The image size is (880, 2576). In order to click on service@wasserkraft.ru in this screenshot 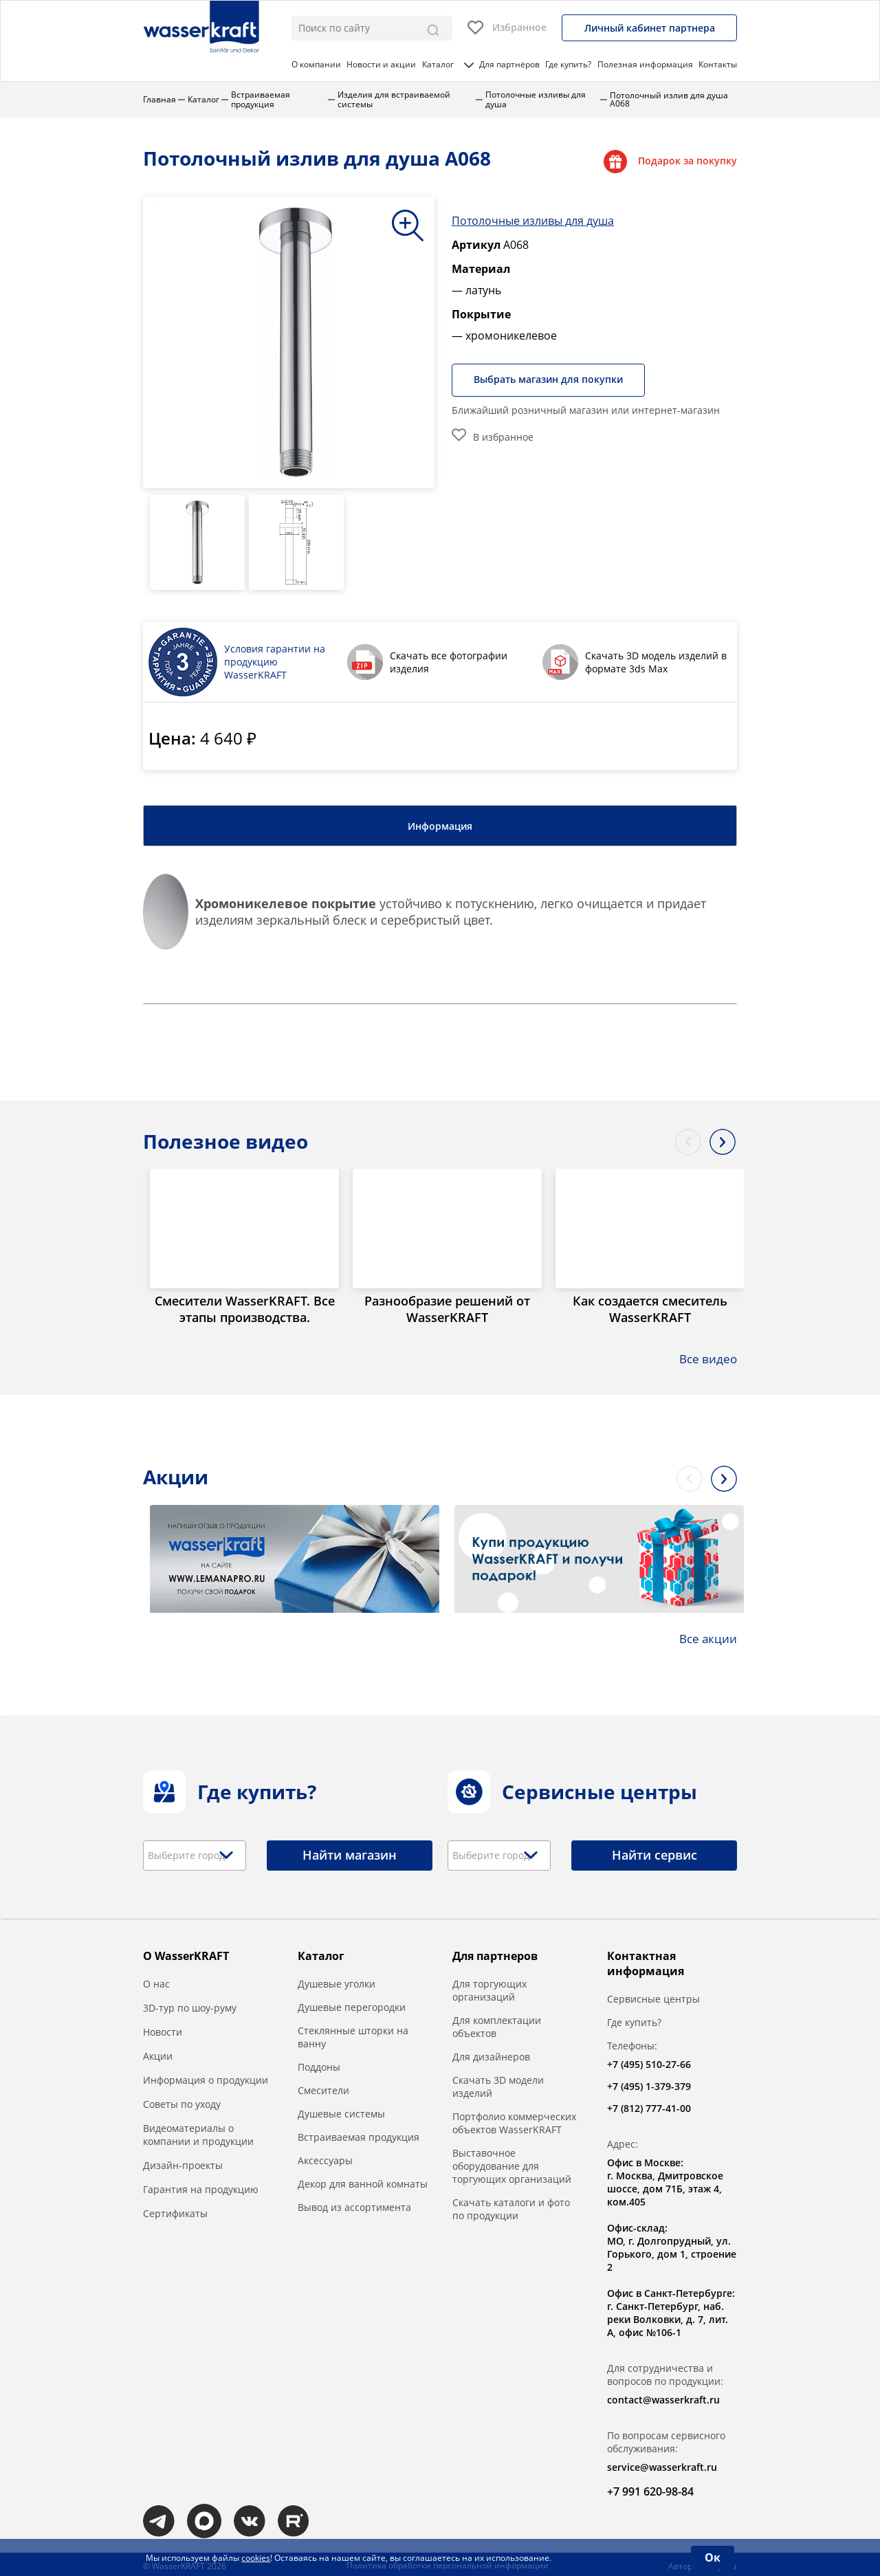, I will do `click(662, 2465)`.